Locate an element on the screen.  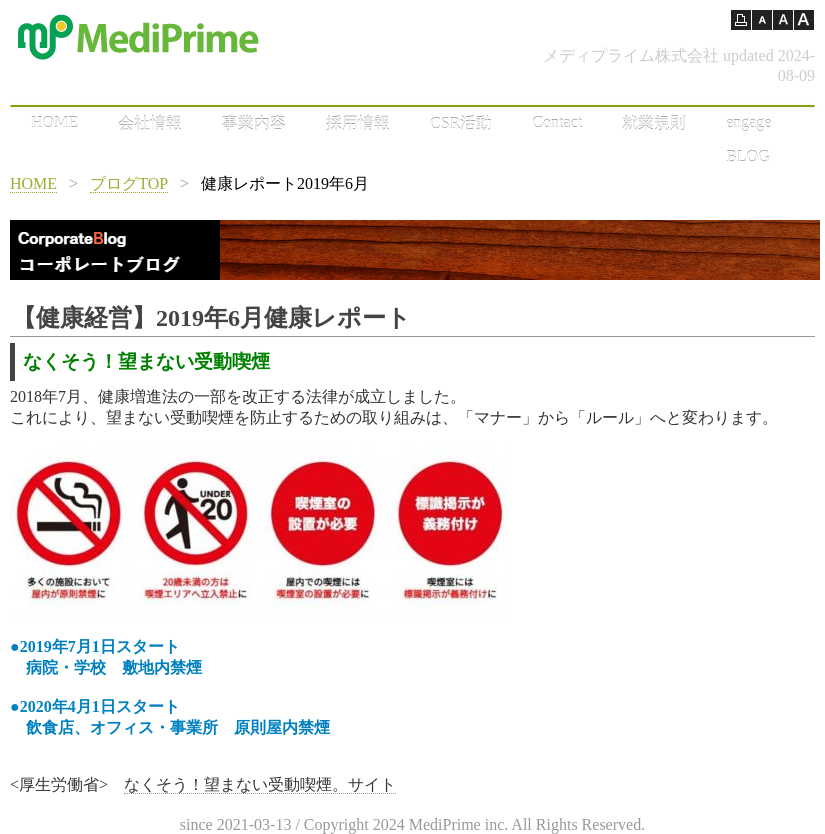
なくそう！望まない受動喫煙。サイト is located at coordinates (260, 784).